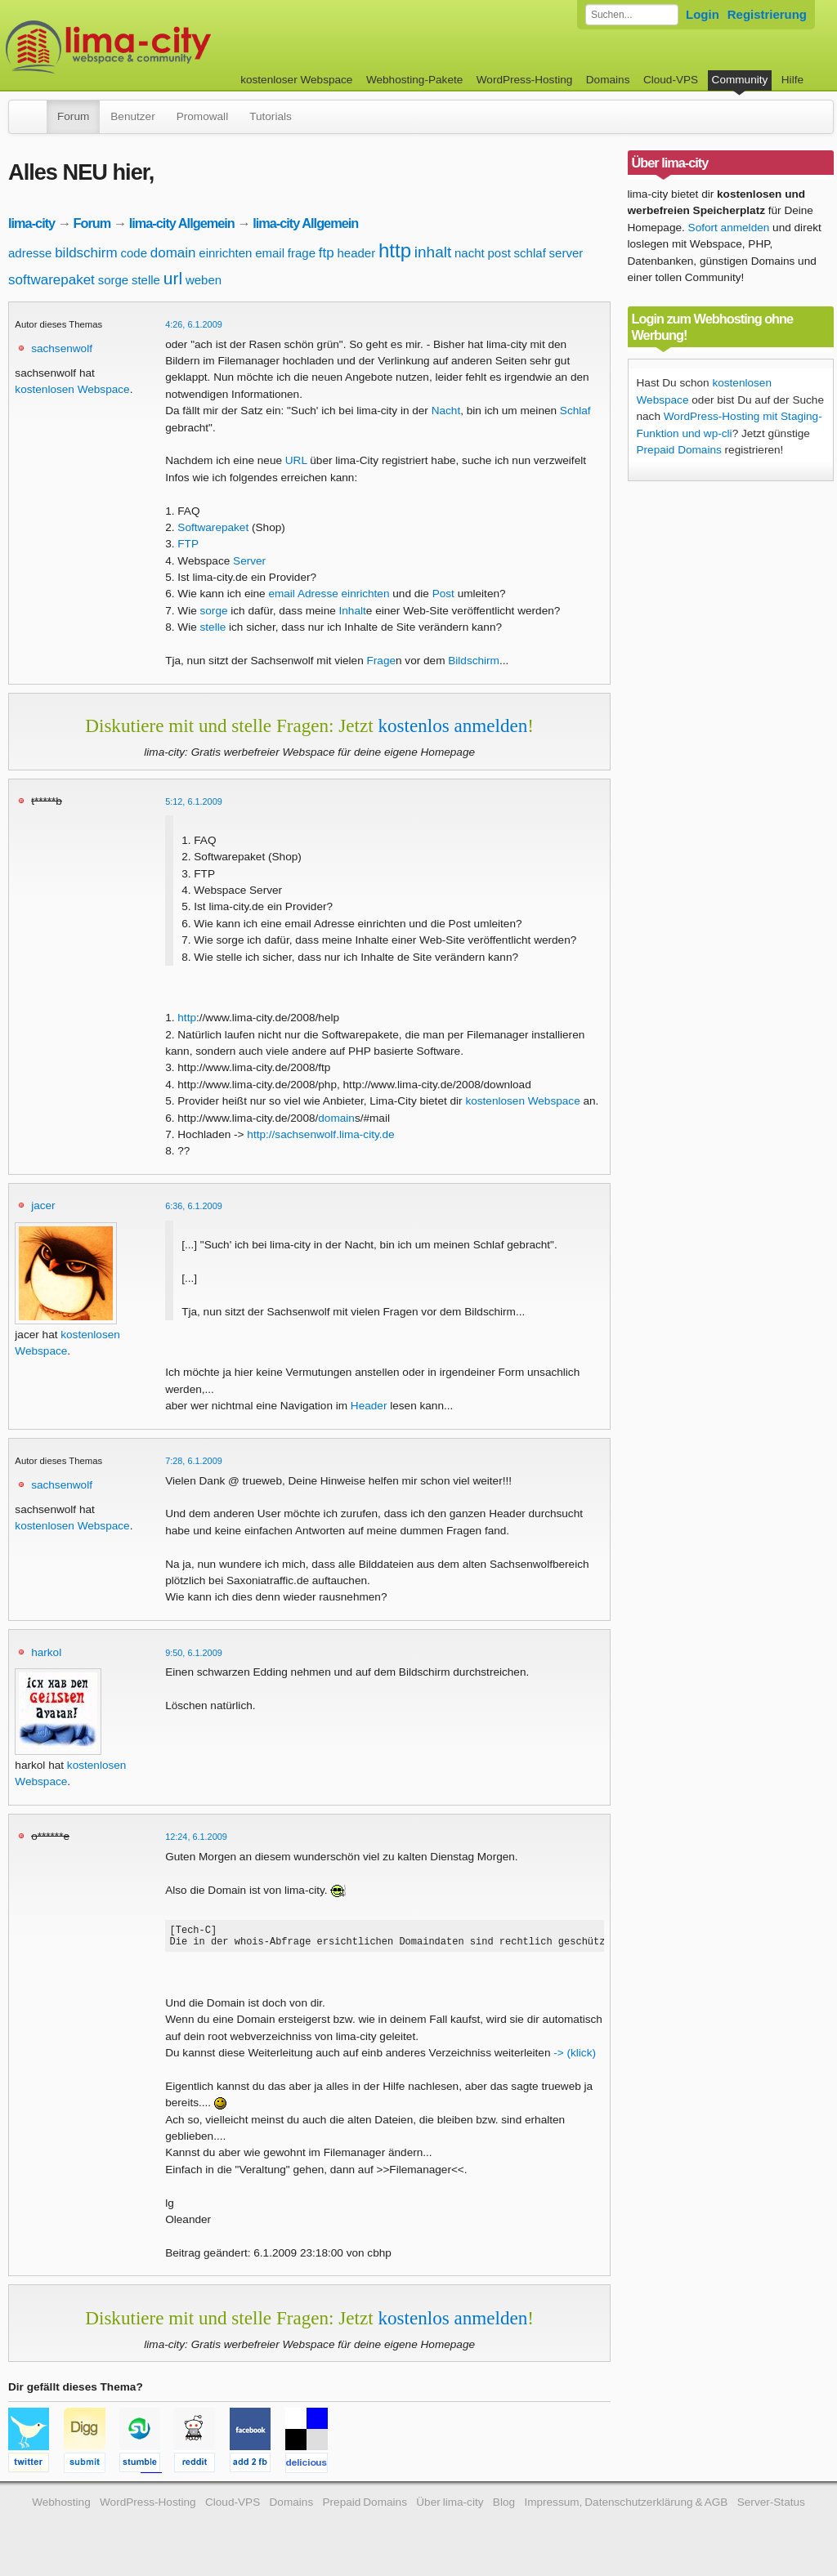  What do you see at coordinates (132, 116) in the screenshot?
I see `Benutzer` at bounding box center [132, 116].